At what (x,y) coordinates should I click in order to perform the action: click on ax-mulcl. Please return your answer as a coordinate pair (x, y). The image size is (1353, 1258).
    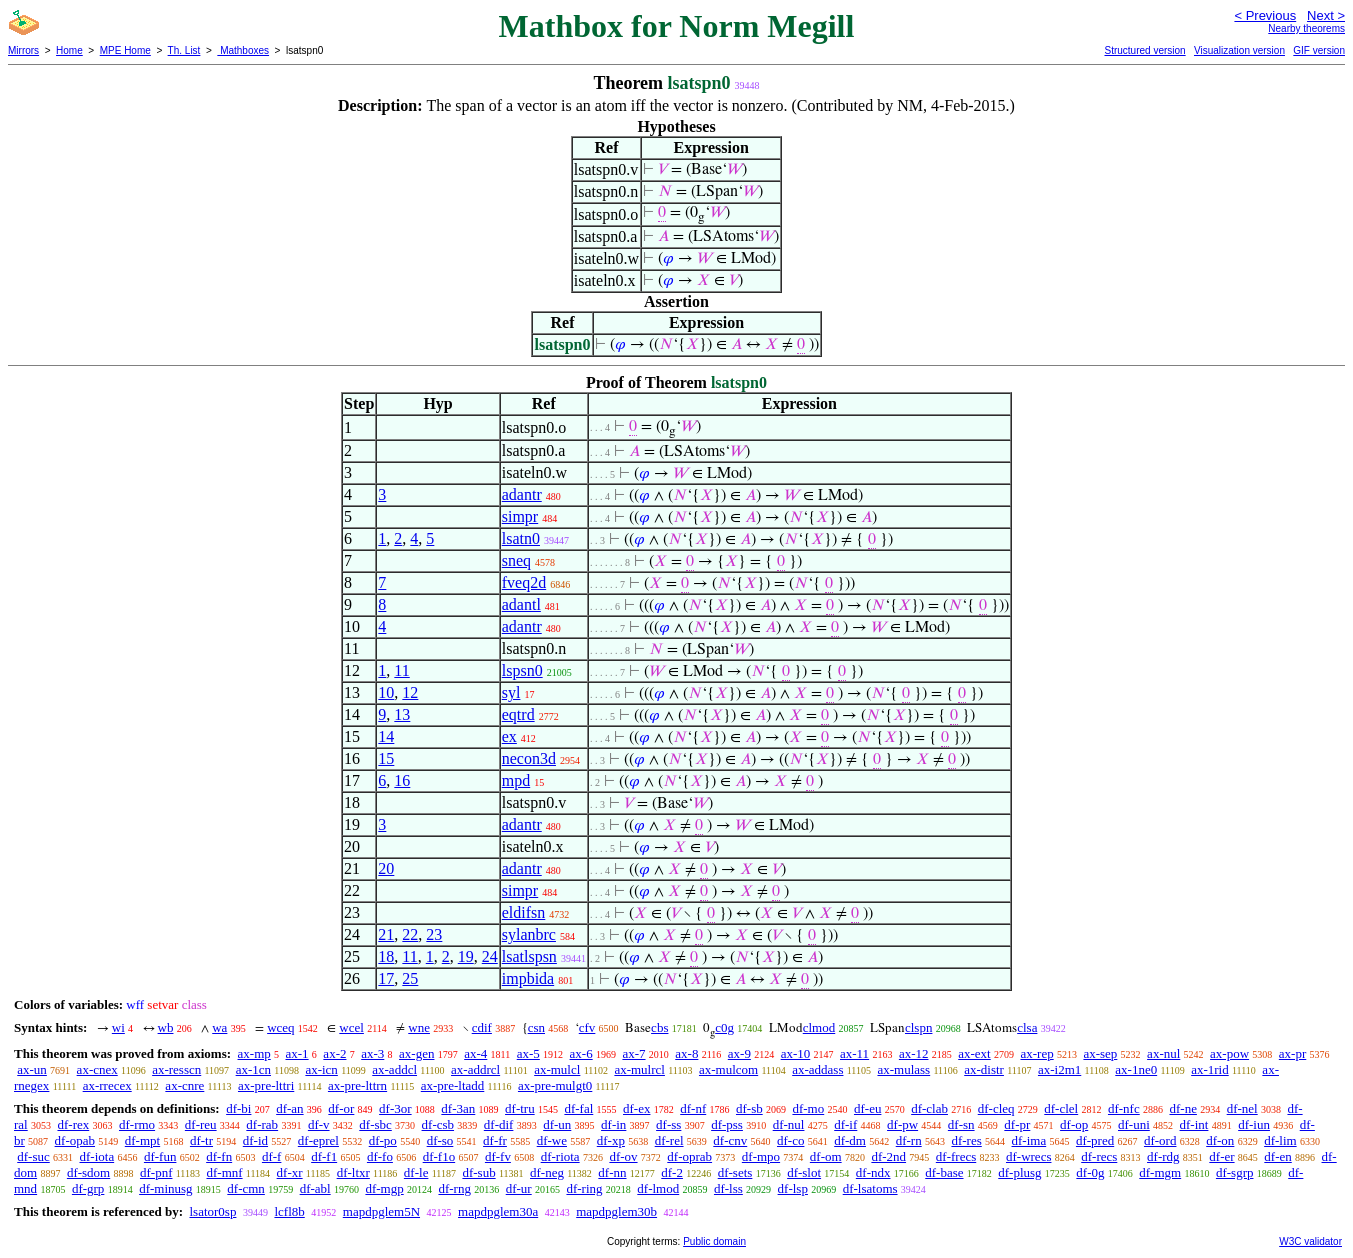
    Looking at the image, I should click on (557, 1069).